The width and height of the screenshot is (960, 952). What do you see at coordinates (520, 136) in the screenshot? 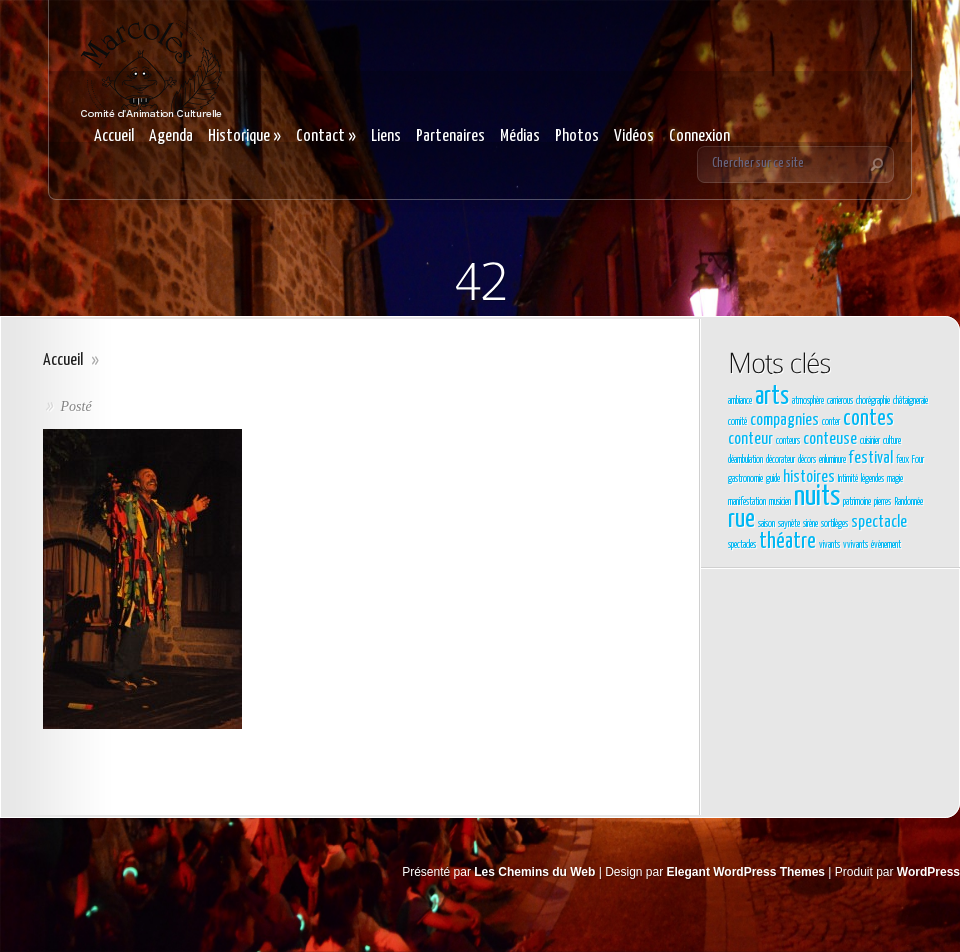
I see `Médias` at bounding box center [520, 136].